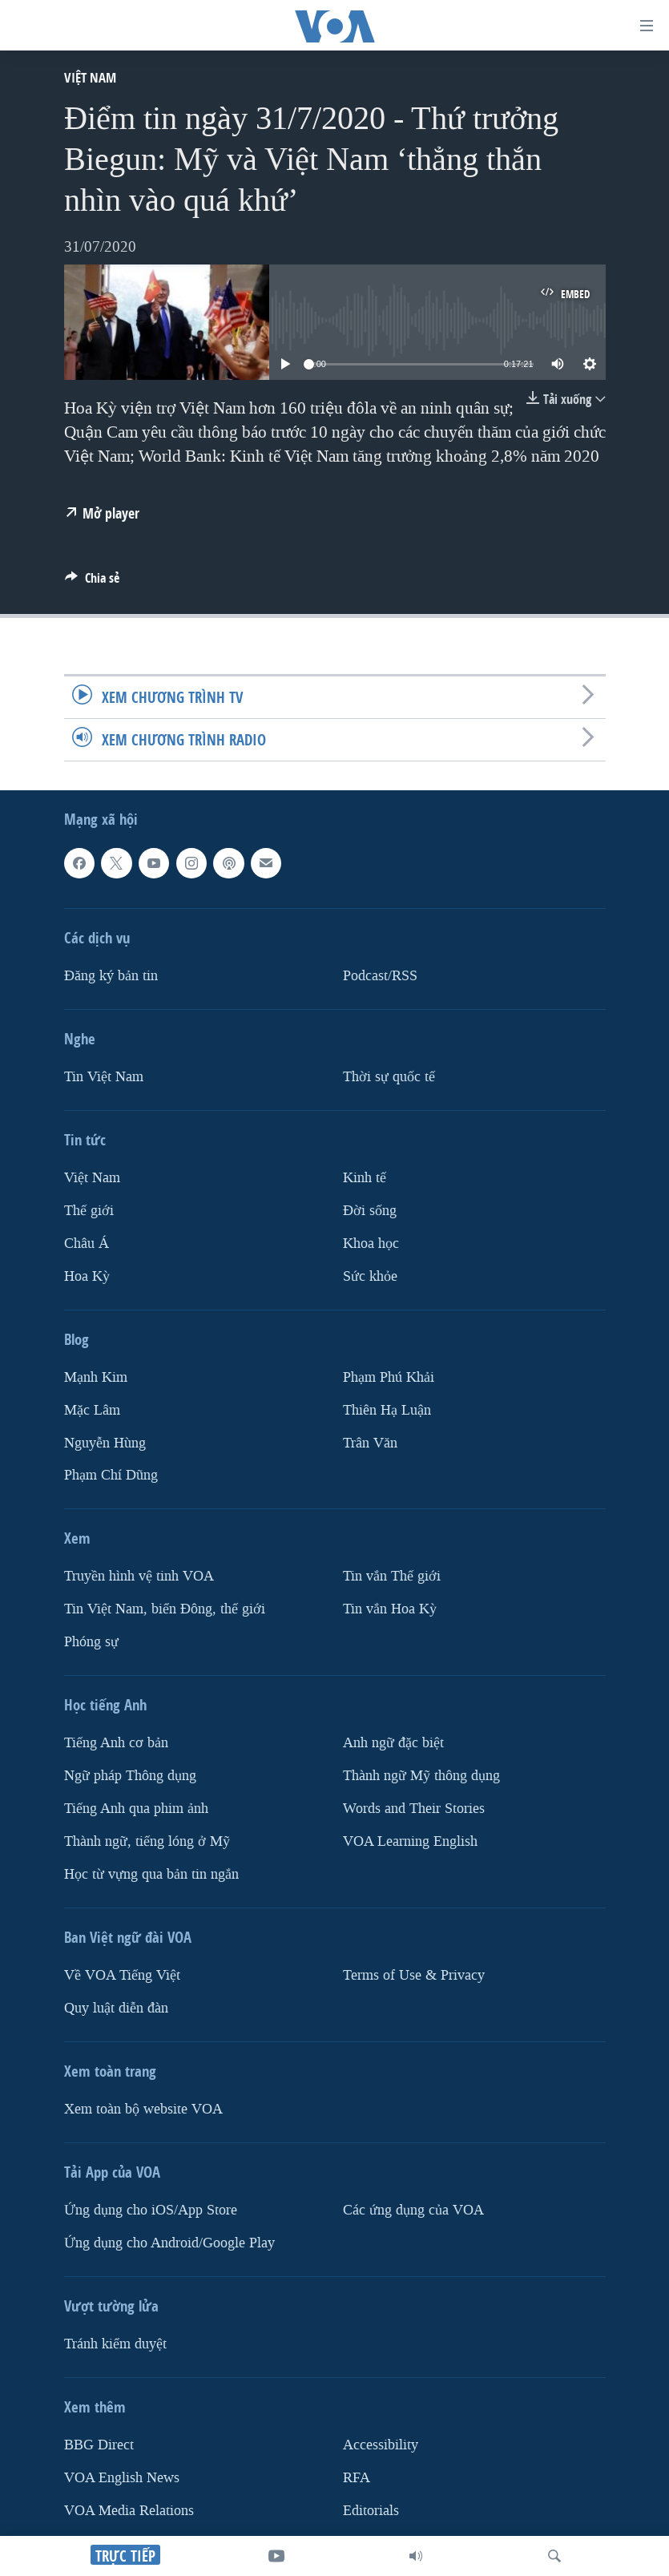  Describe the element at coordinates (111, 1475) in the screenshot. I see `Phạm Chí Dũng` at that location.